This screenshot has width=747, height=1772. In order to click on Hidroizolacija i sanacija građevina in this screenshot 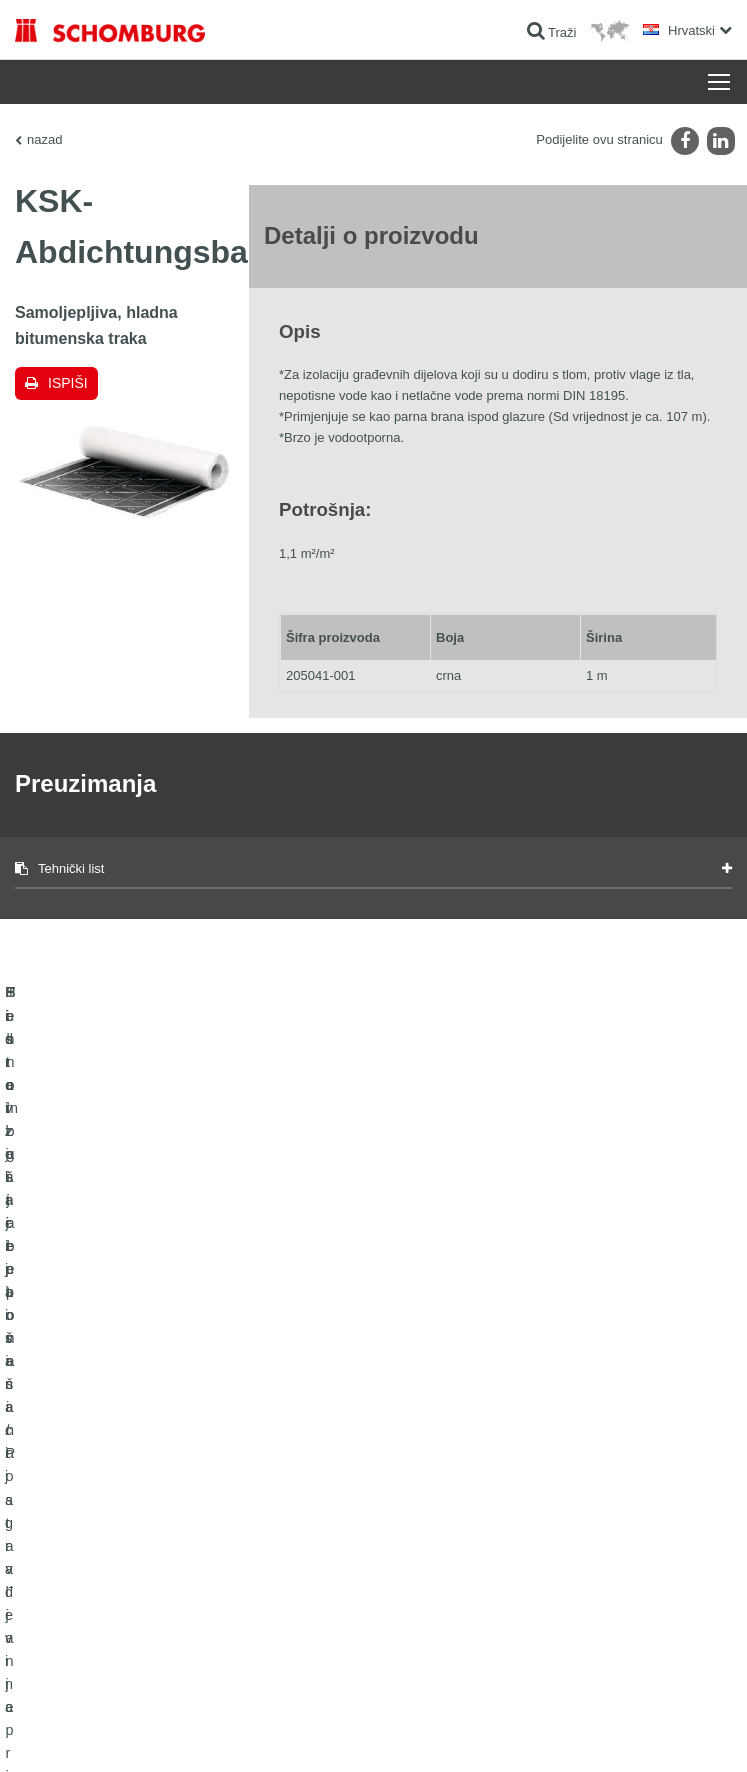, I will do `click(105, 1443)`.